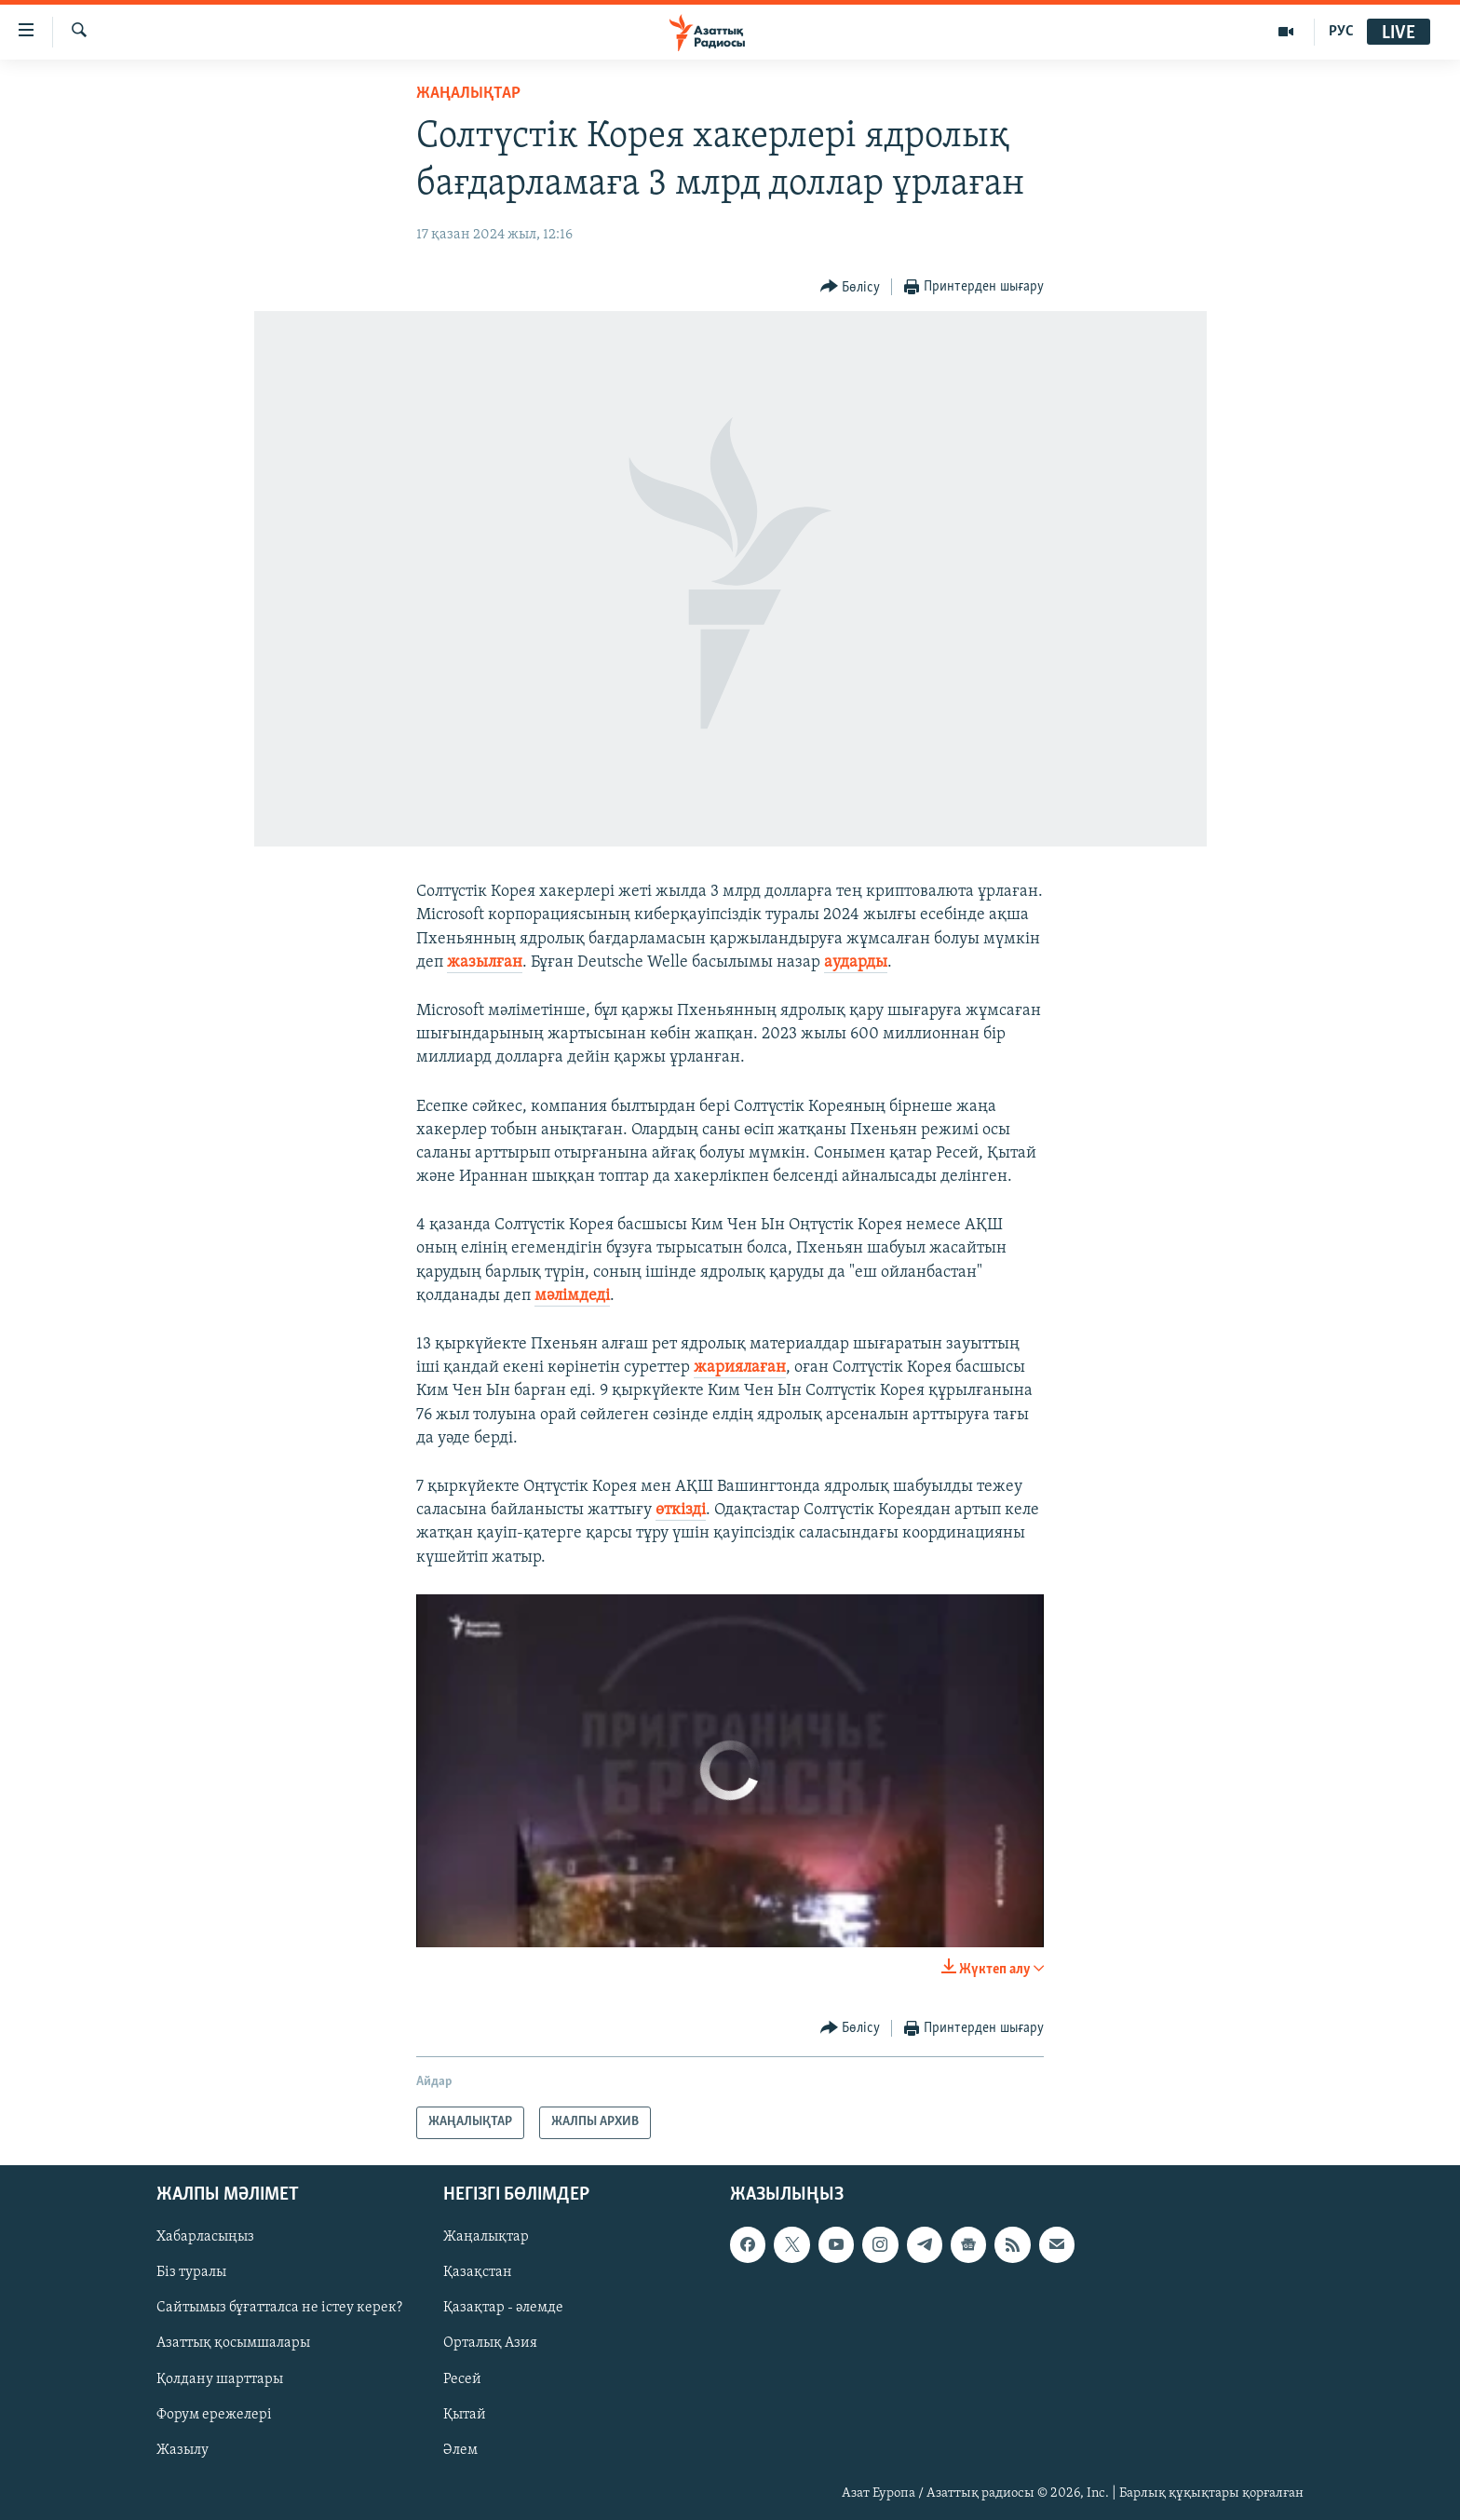  I want to click on Қазақтар - әлемде, so click(503, 2307).